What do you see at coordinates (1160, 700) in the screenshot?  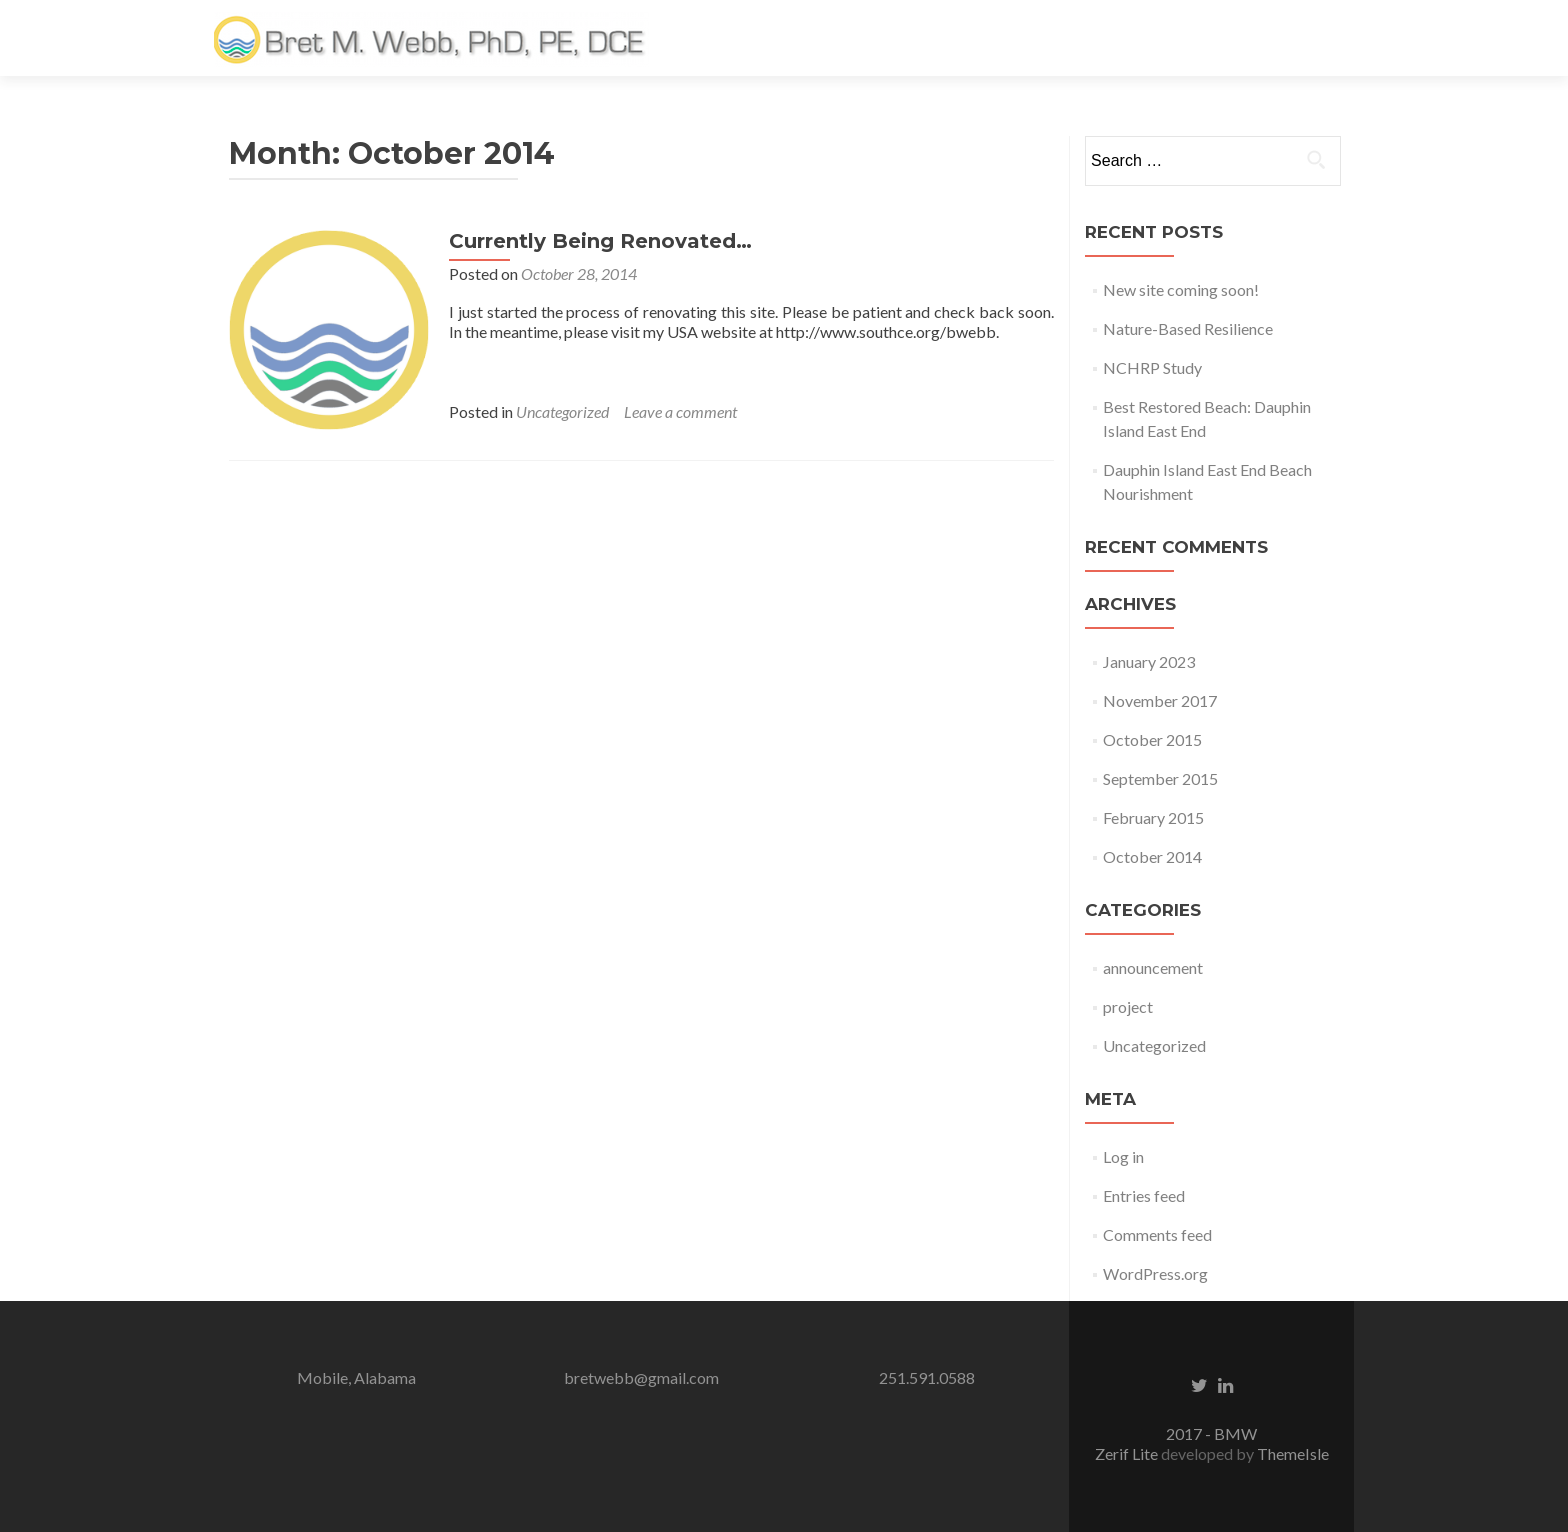 I see `November 2017` at bounding box center [1160, 700].